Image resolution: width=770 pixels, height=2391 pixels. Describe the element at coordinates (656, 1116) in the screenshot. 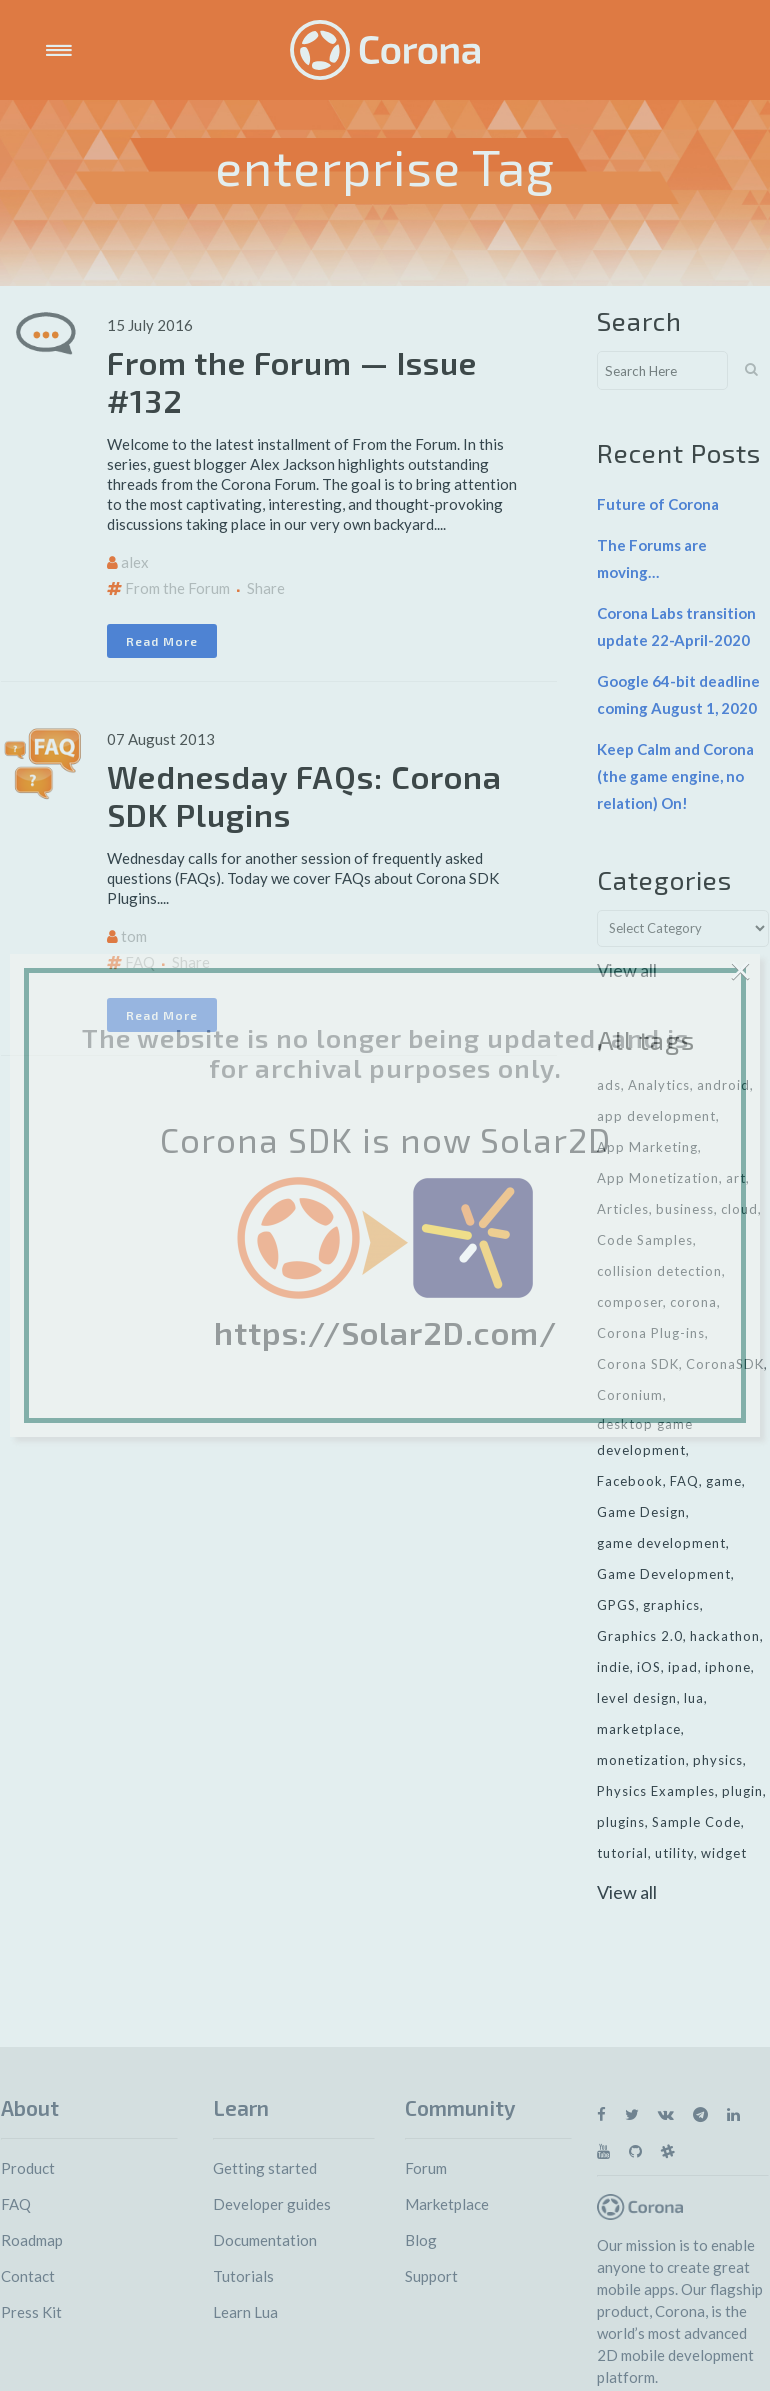

I see `app development [app development (13 items)]` at that location.